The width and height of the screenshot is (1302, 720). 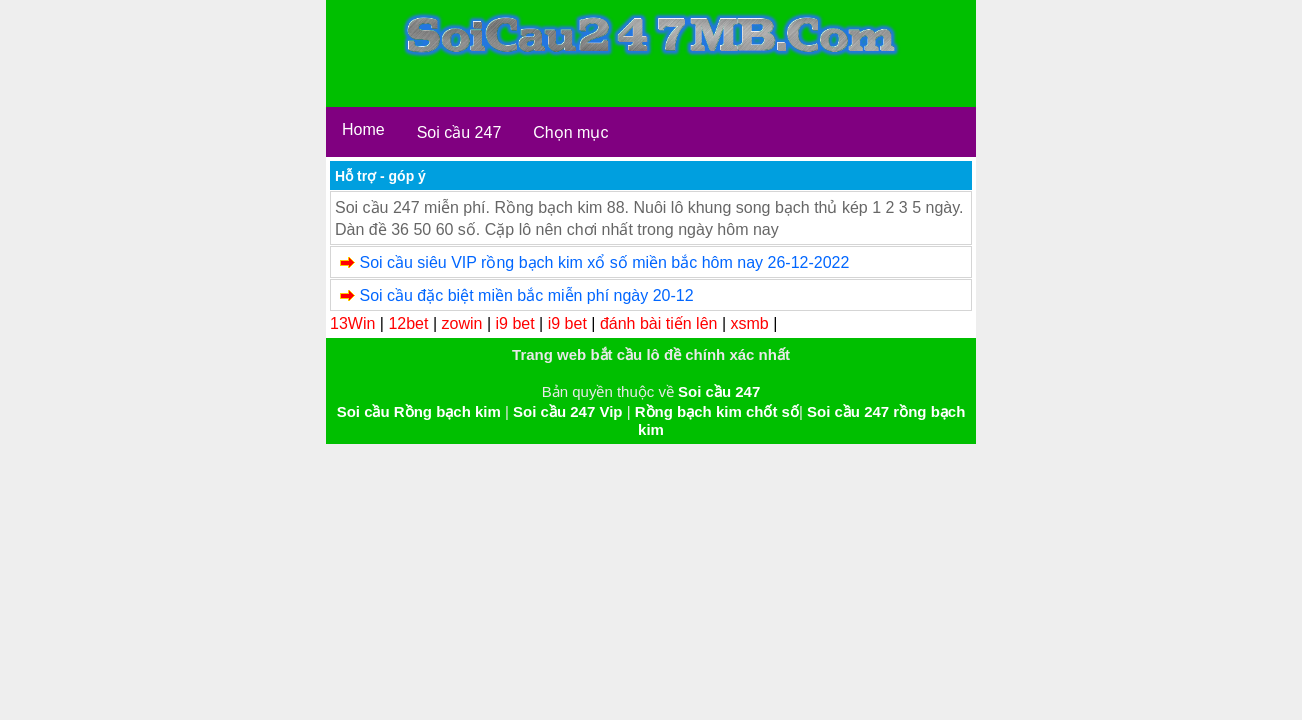 What do you see at coordinates (352, 323) in the screenshot?
I see `13Win` at bounding box center [352, 323].